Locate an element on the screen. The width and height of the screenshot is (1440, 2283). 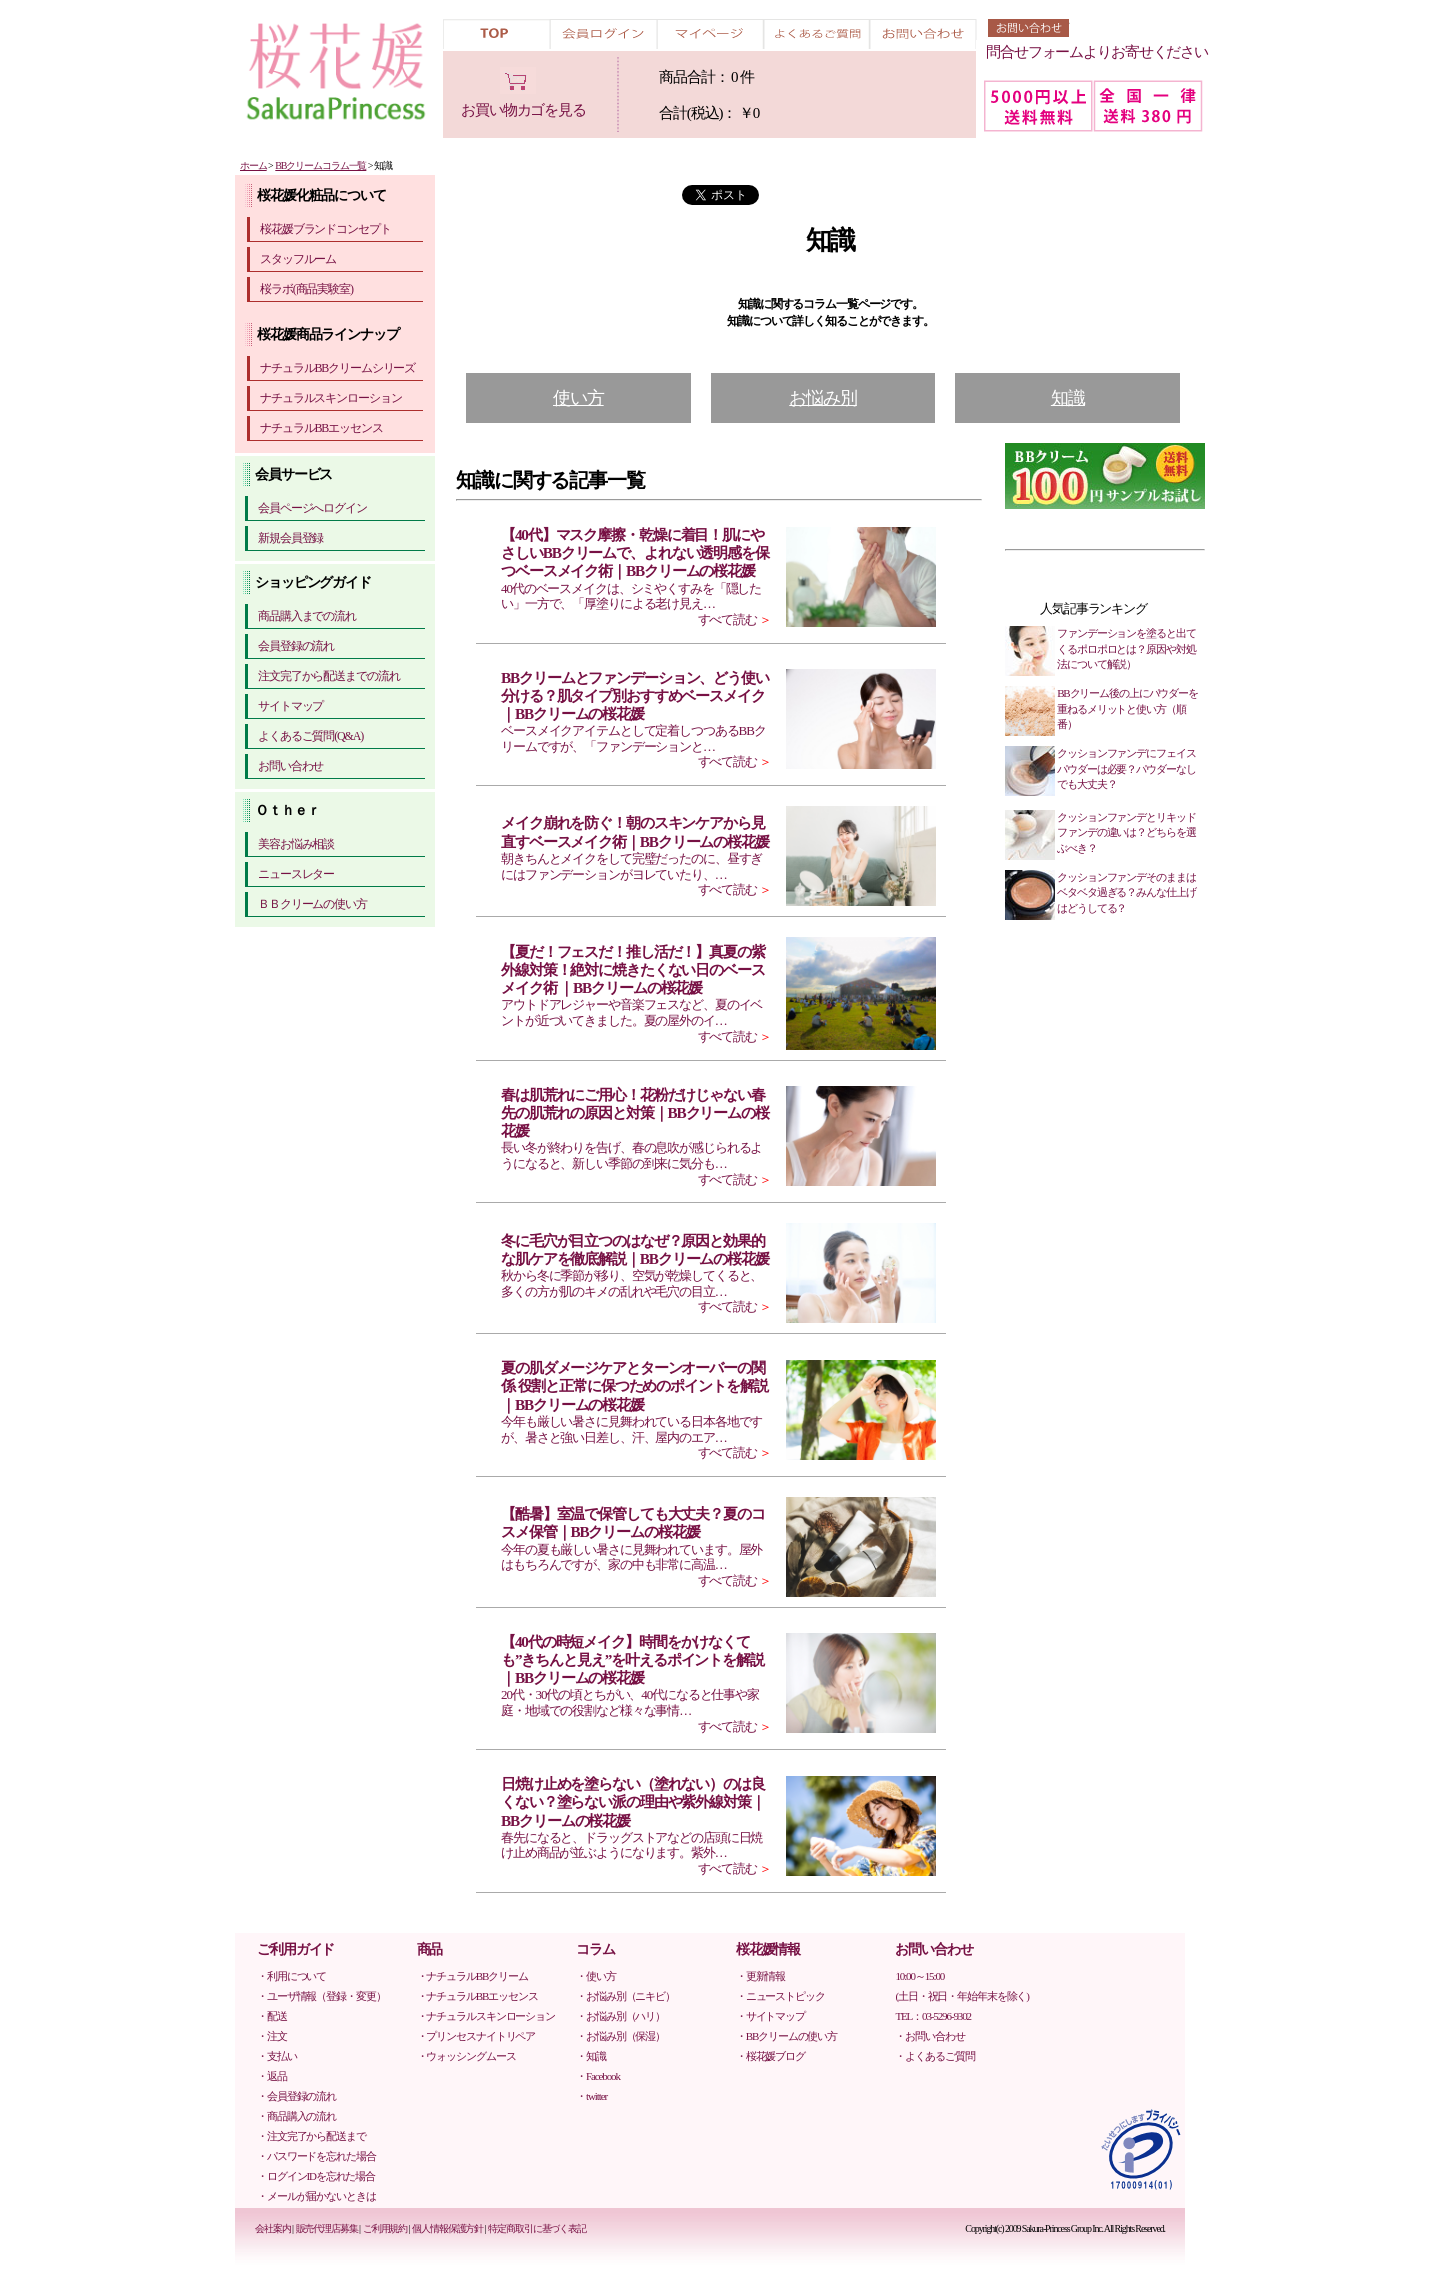
ご利用規約 is located at coordinates (385, 2228).